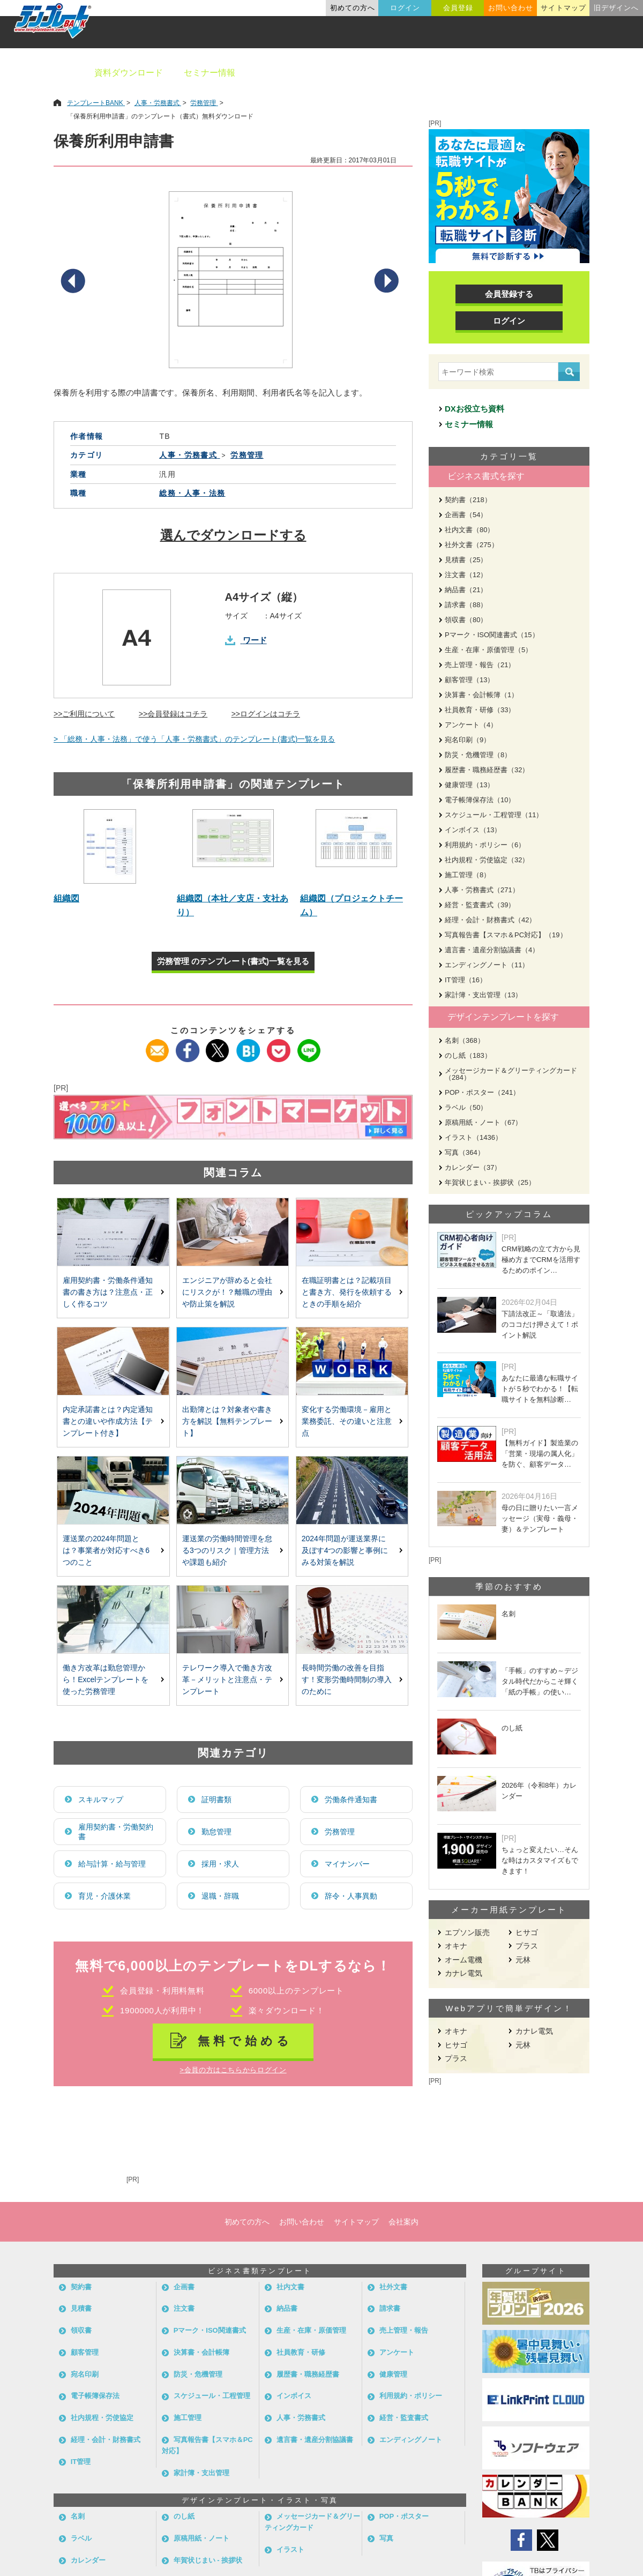 This screenshot has height=2576, width=643. I want to click on 元林, so click(522, 1959).